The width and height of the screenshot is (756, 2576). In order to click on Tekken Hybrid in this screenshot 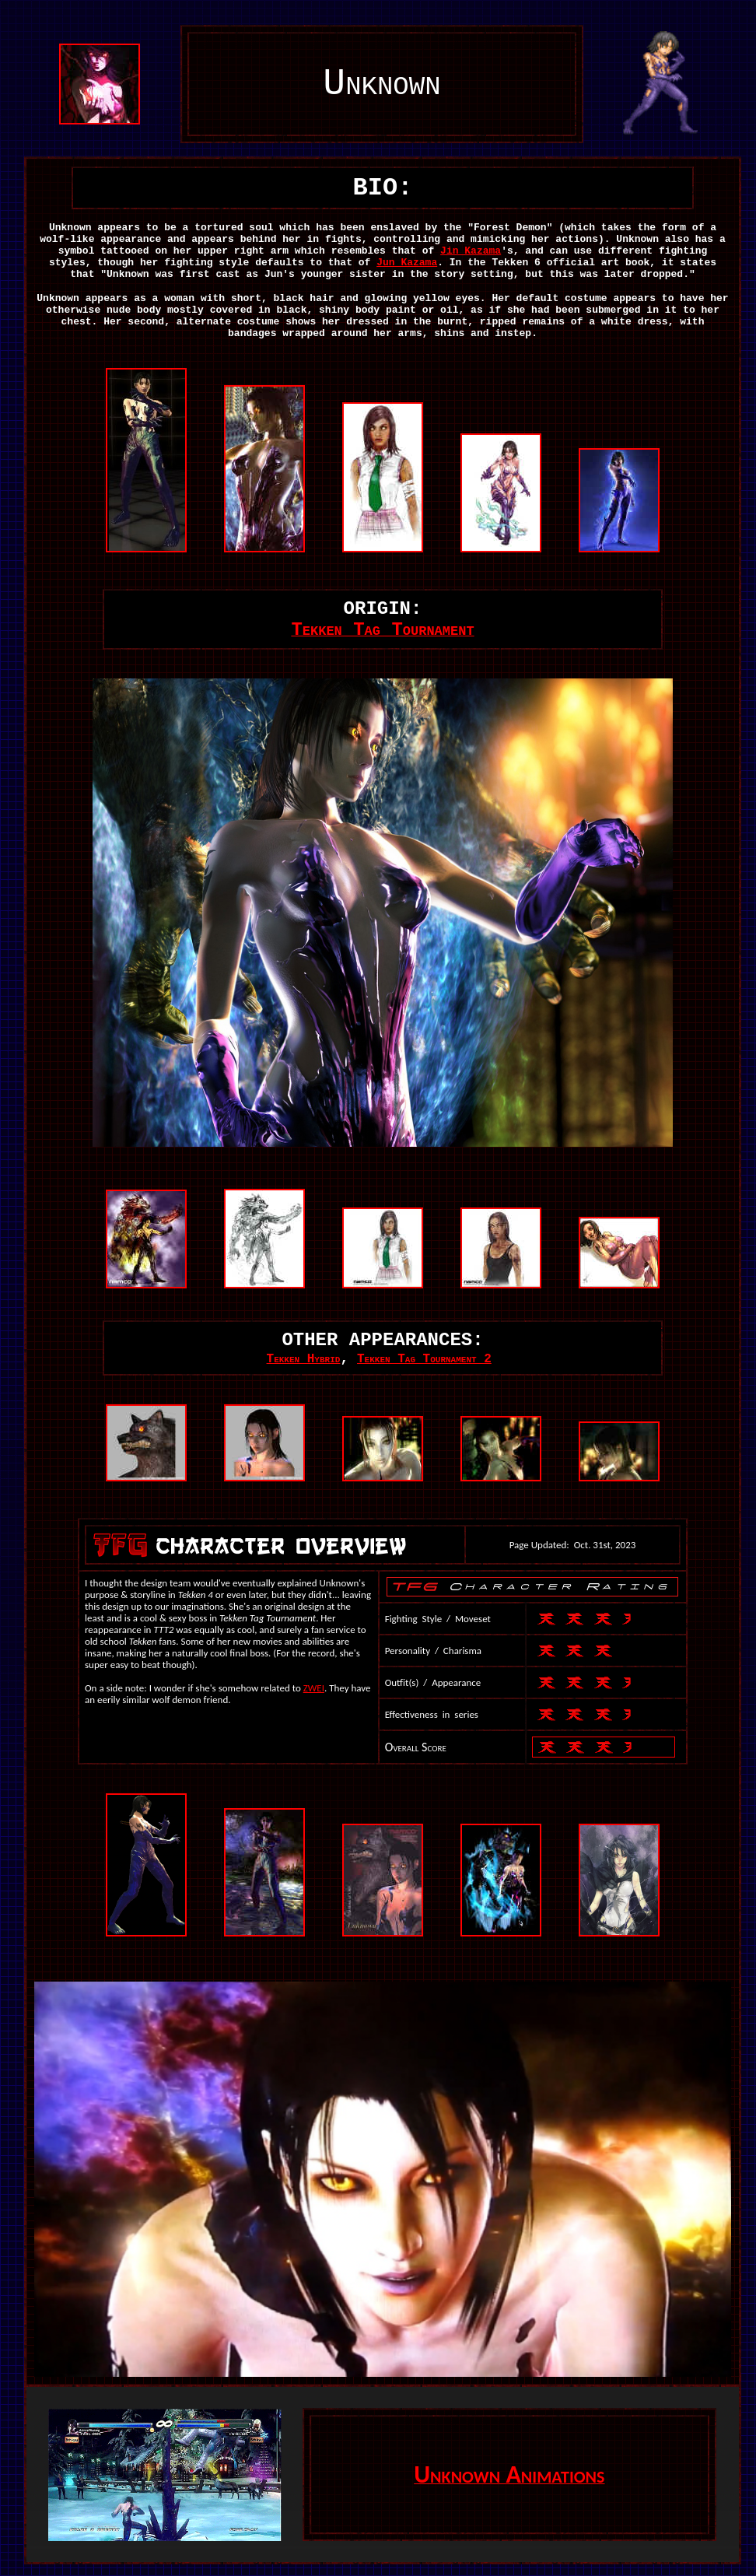, I will do `click(304, 1359)`.